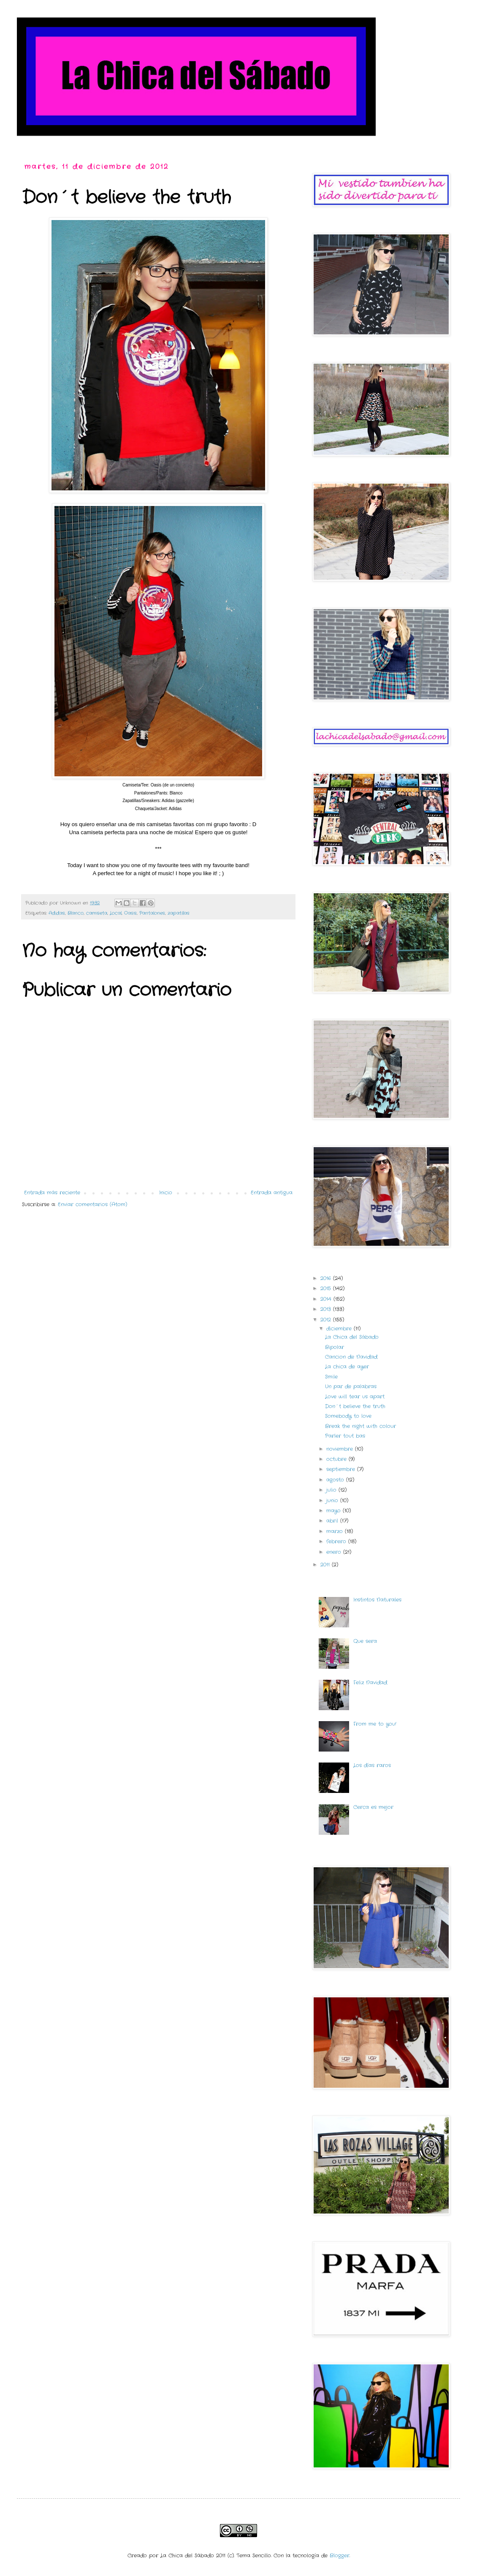  Describe the element at coordinates (340, 1328) in the screenshot. I see `diciembre` at that location.